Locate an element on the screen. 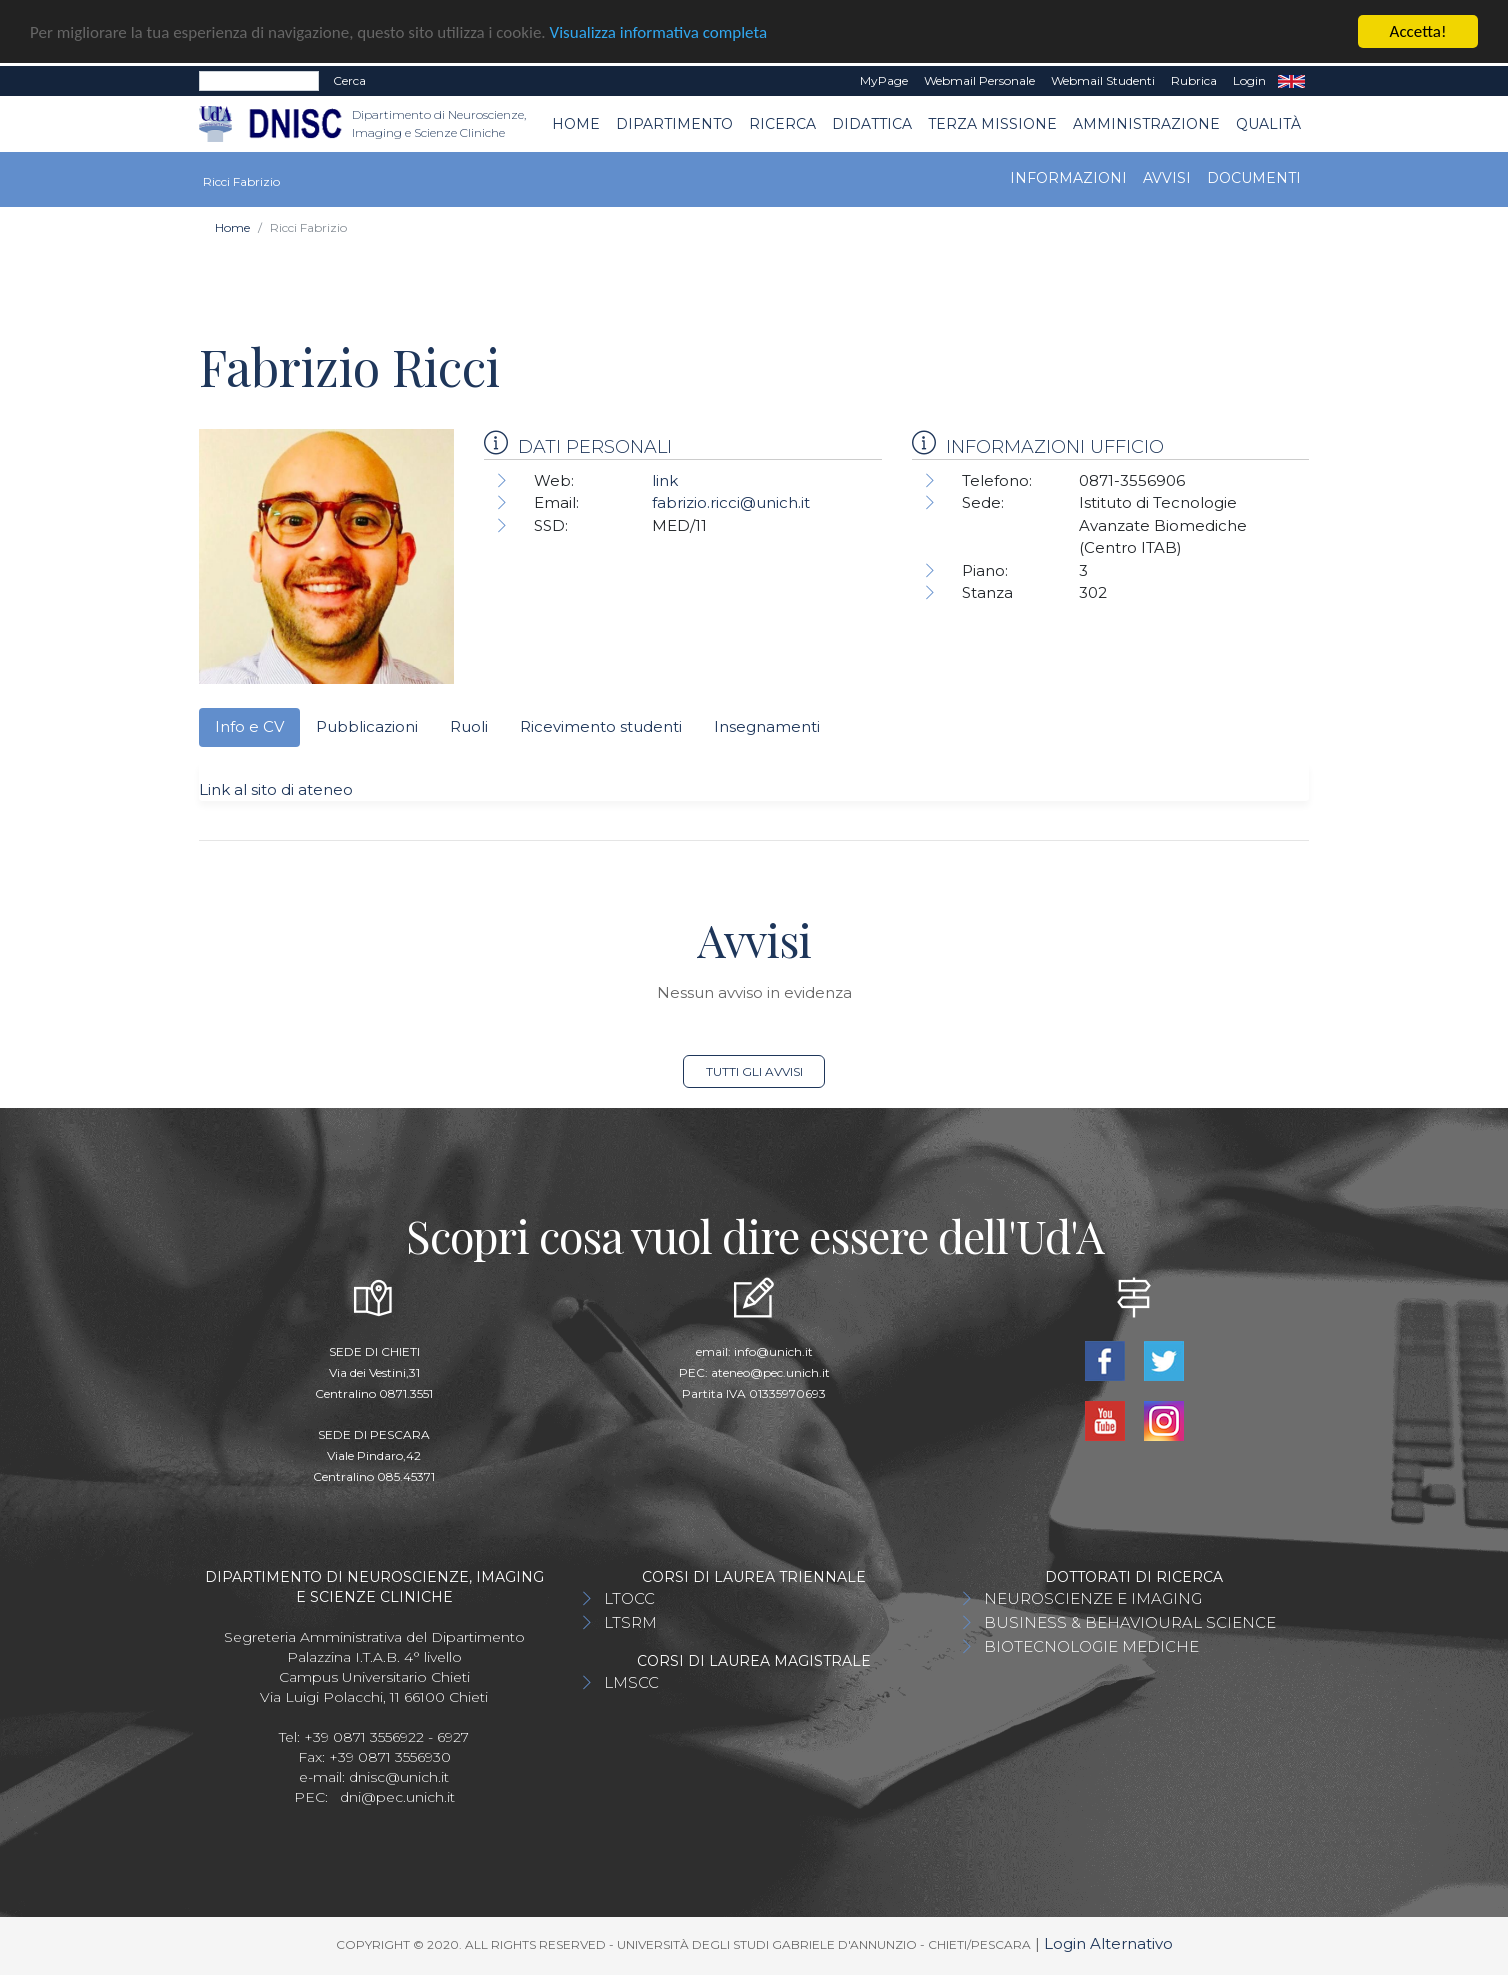  link is located at coordinates (665, 480).